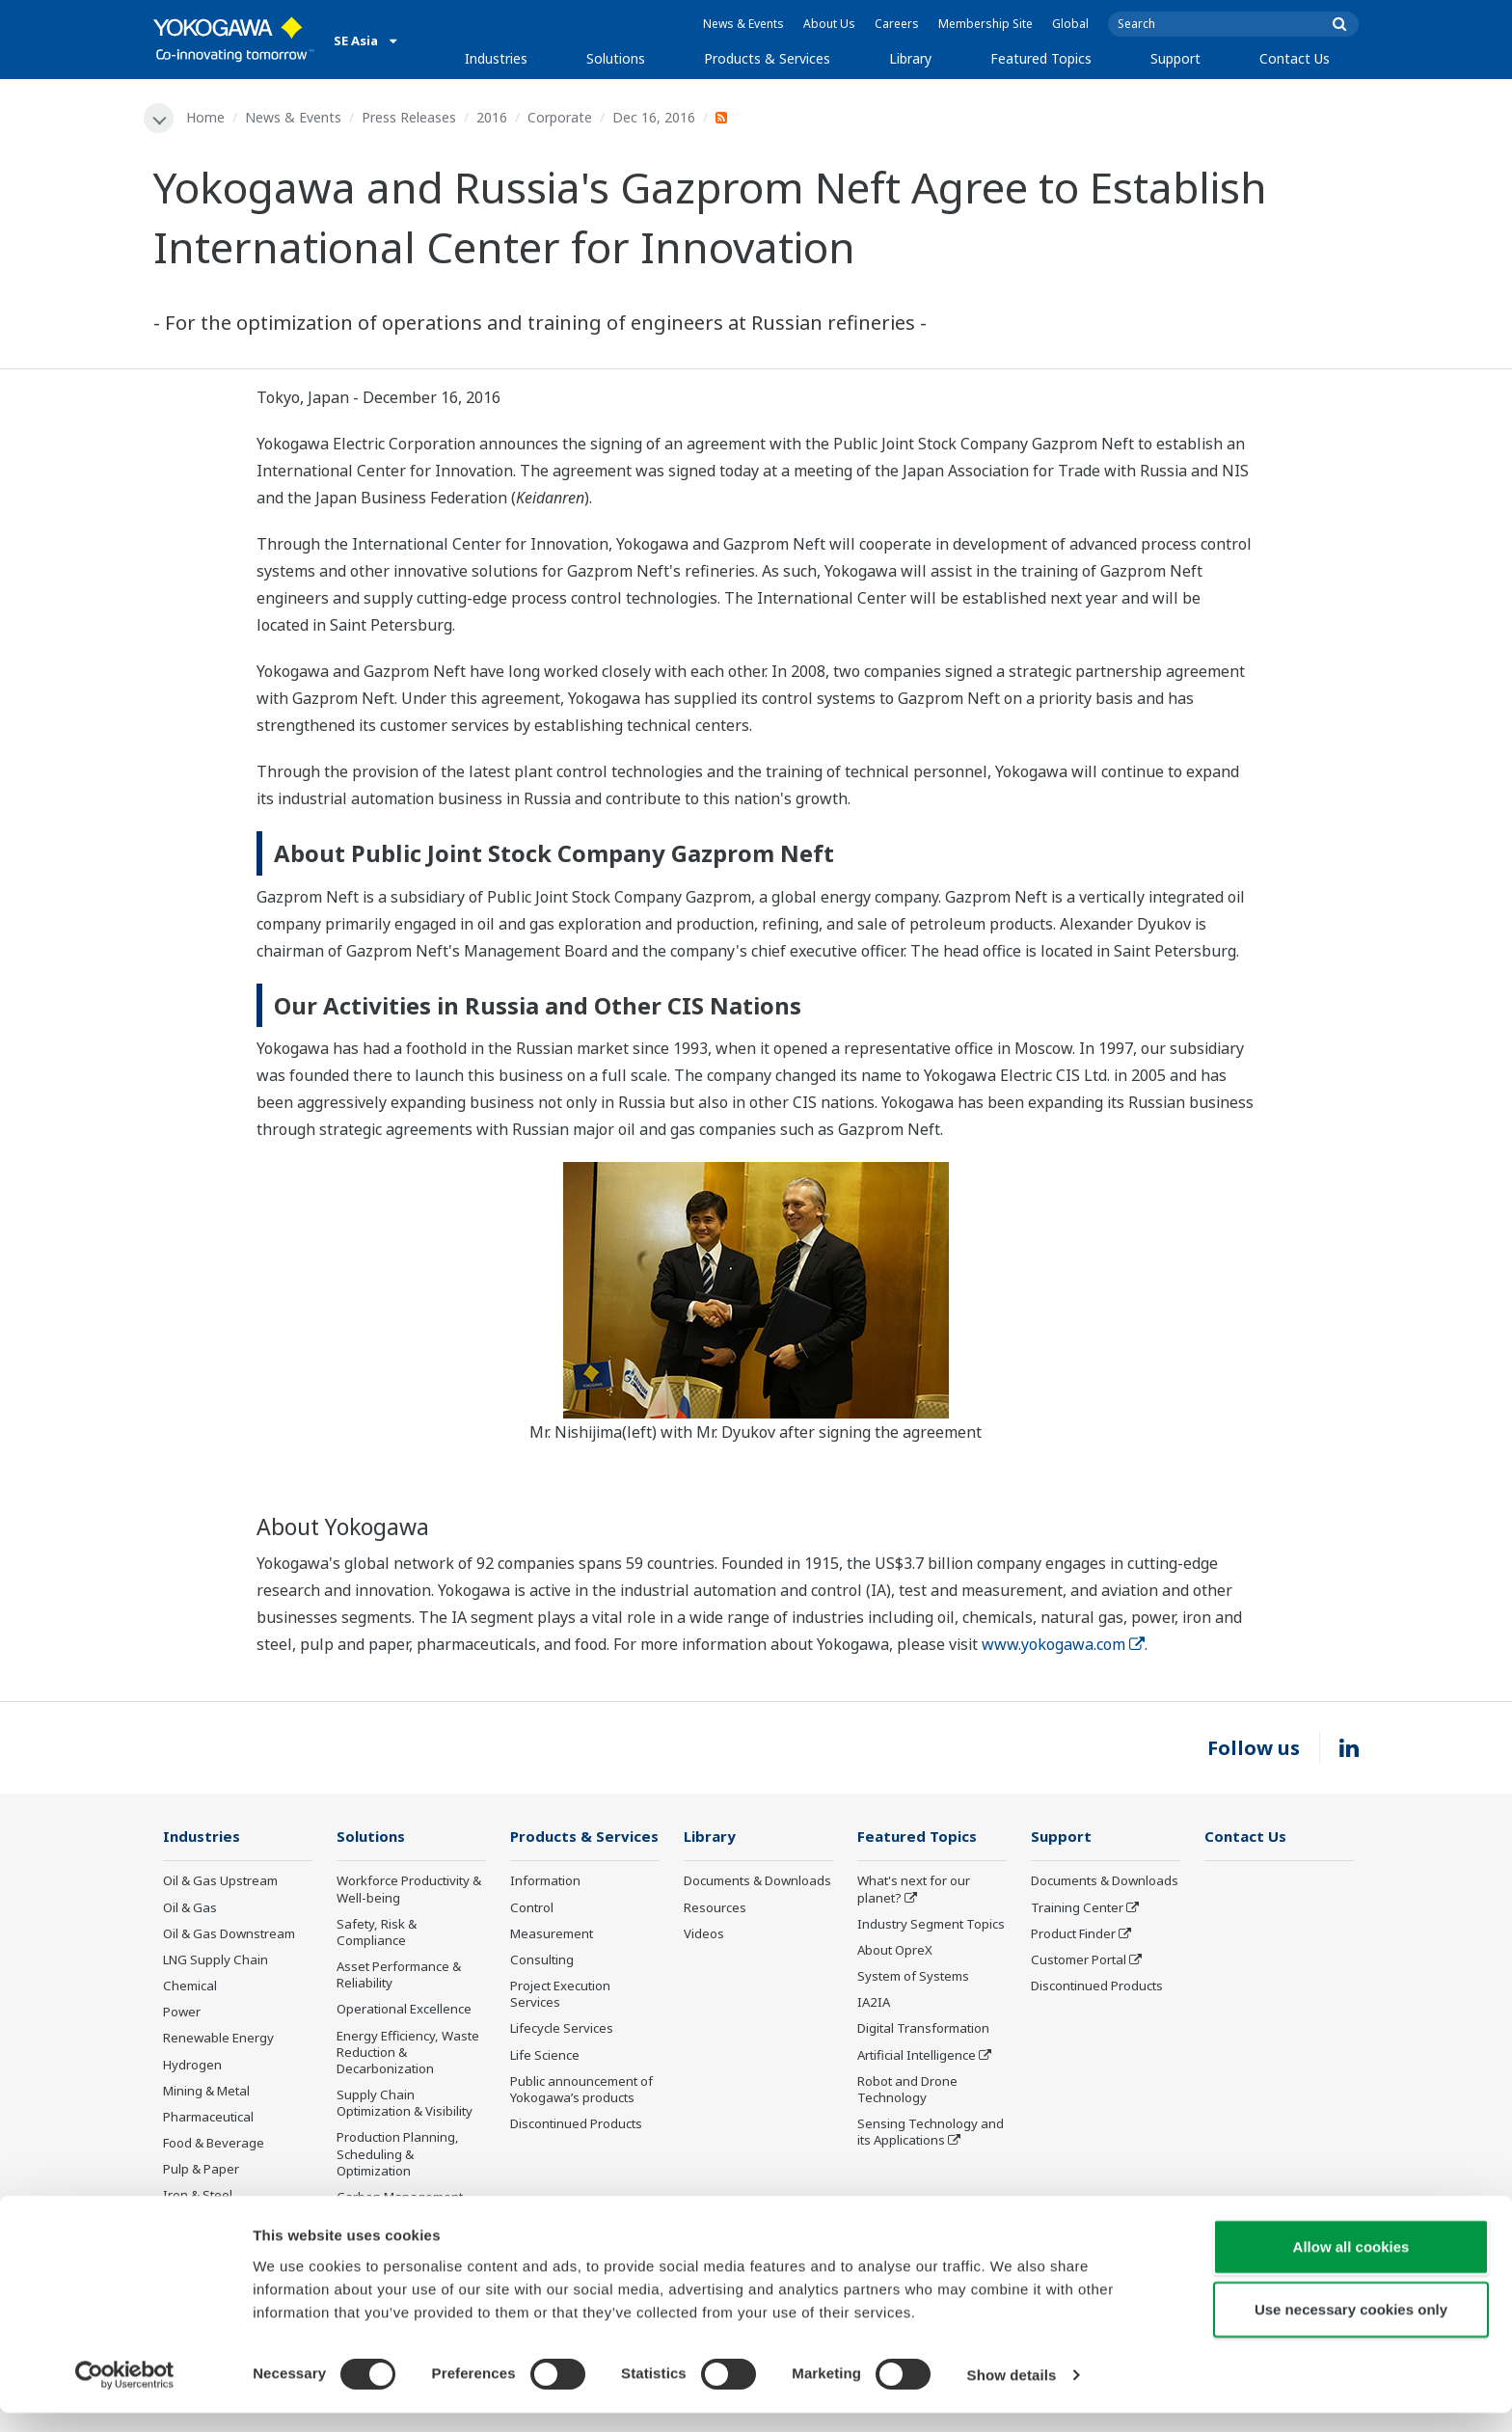  I want to click on Global, so click(1070, 23).